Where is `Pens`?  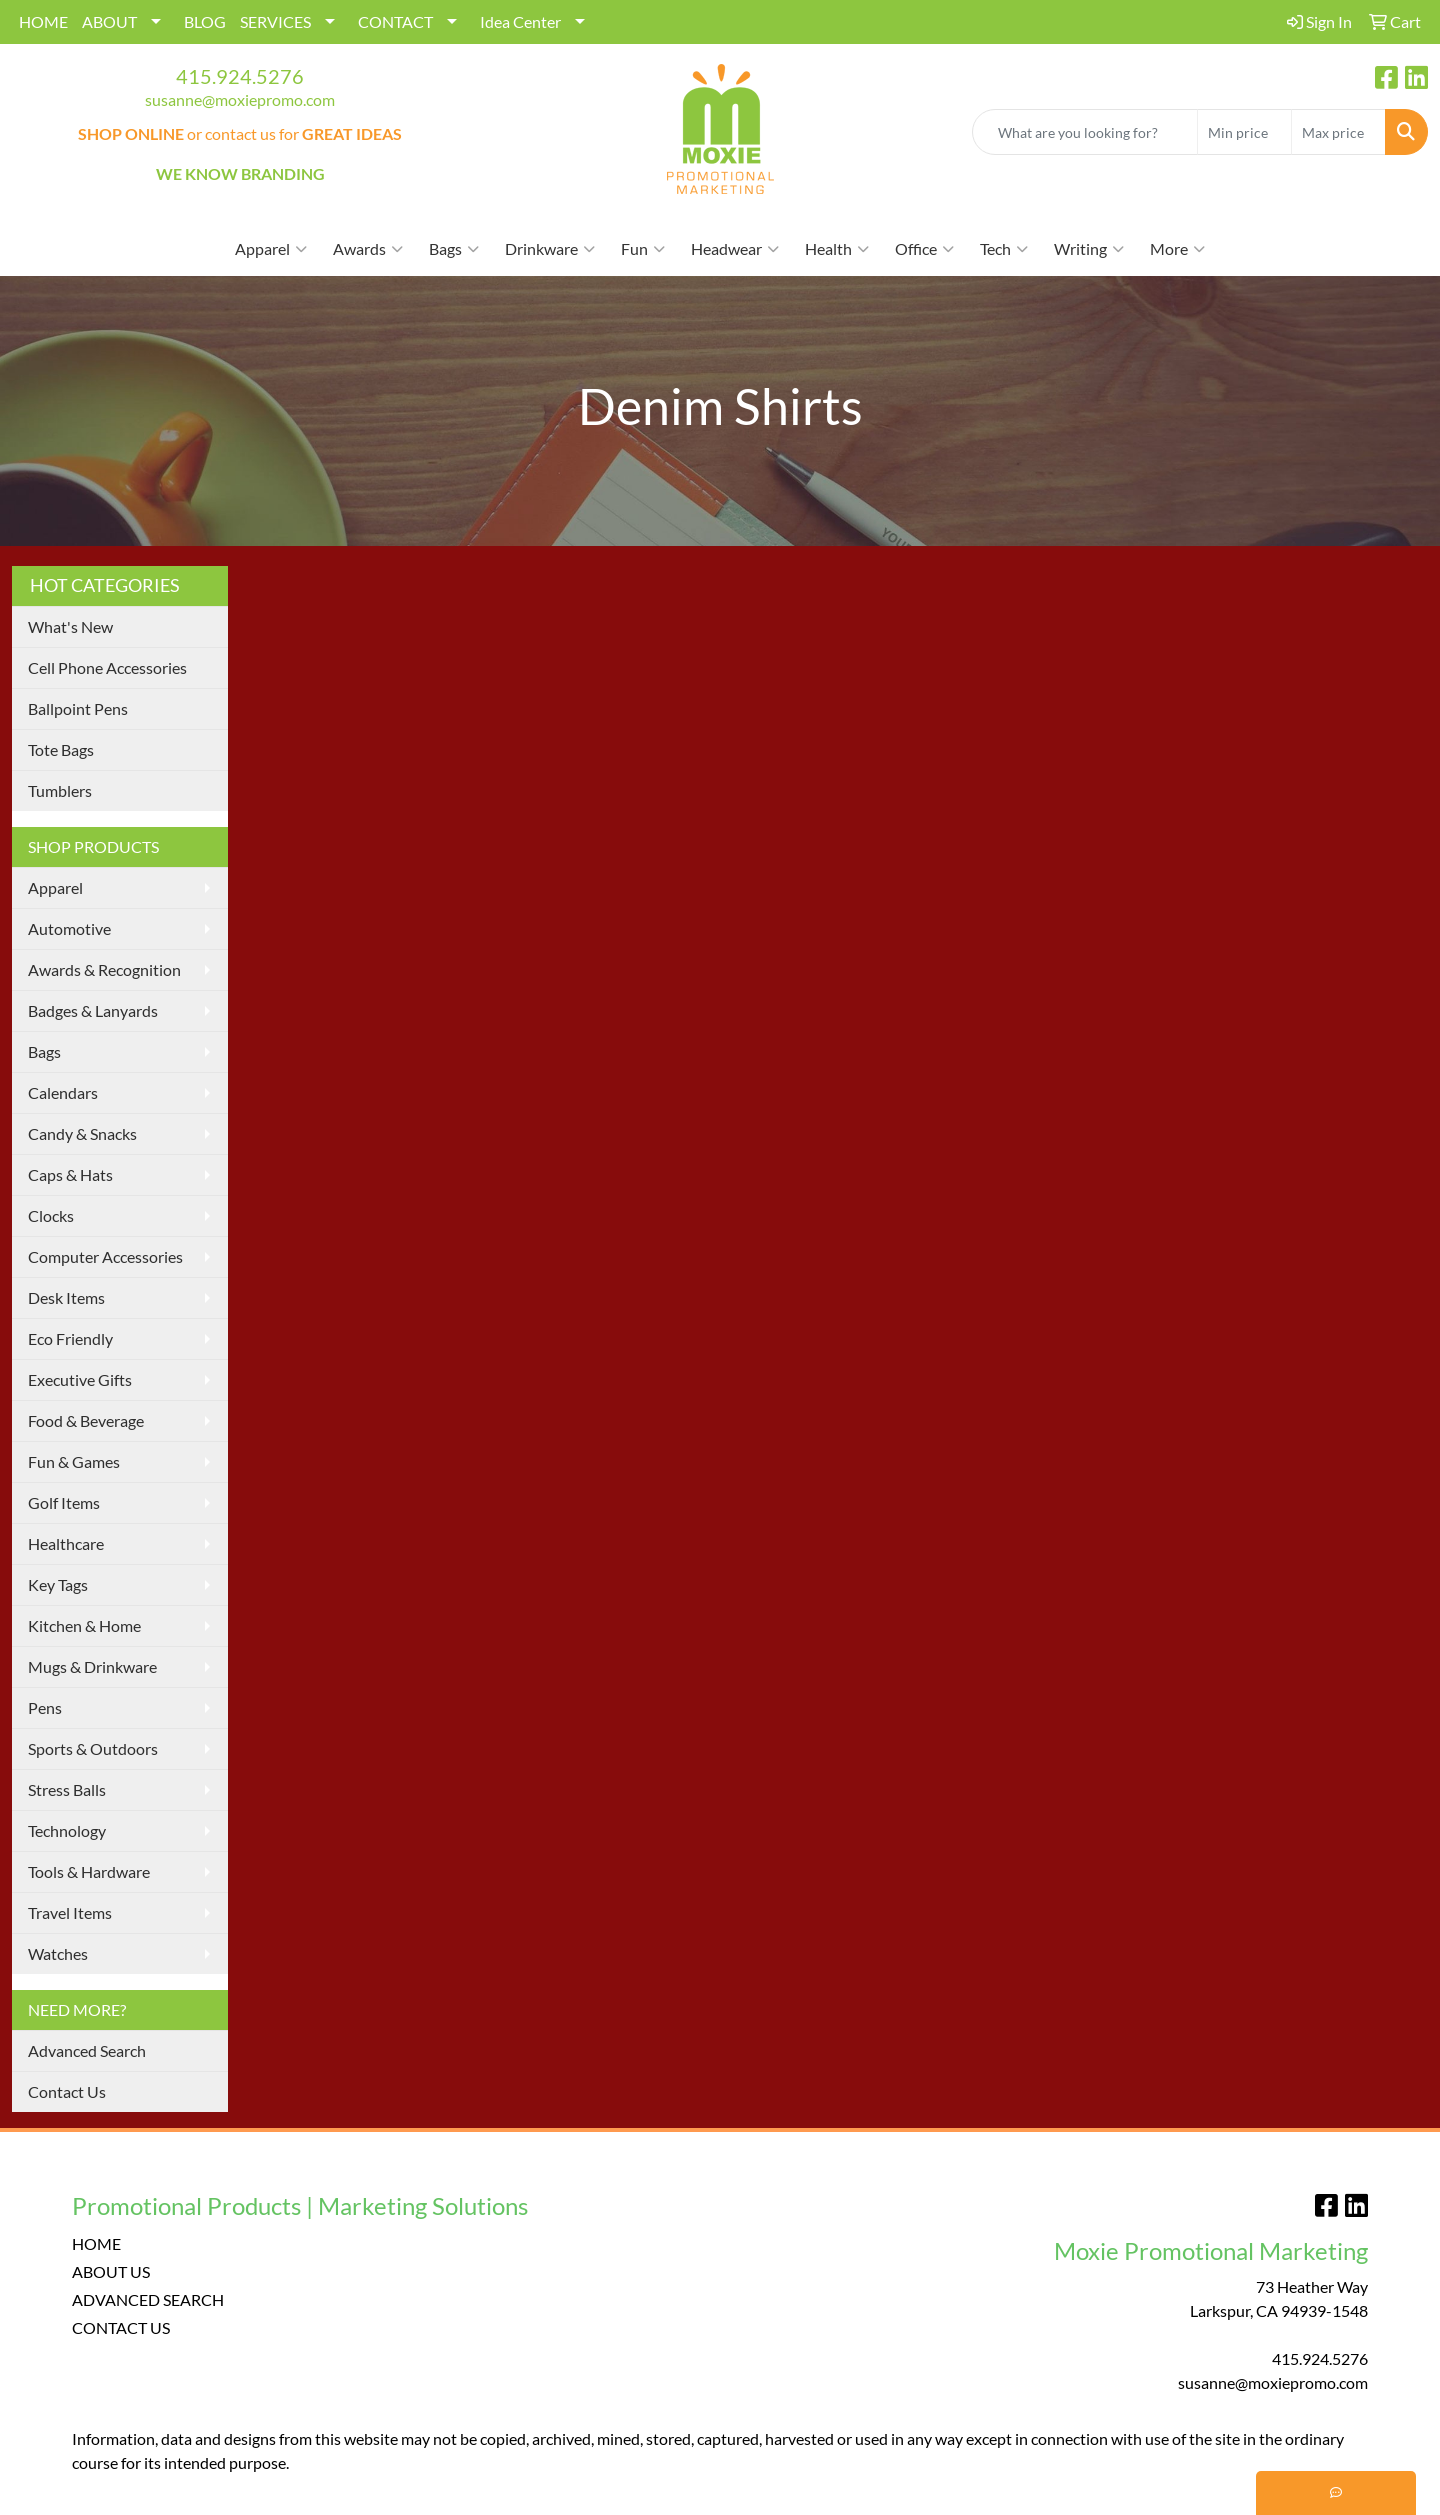 Pens is located at coordinates (45, 1707).